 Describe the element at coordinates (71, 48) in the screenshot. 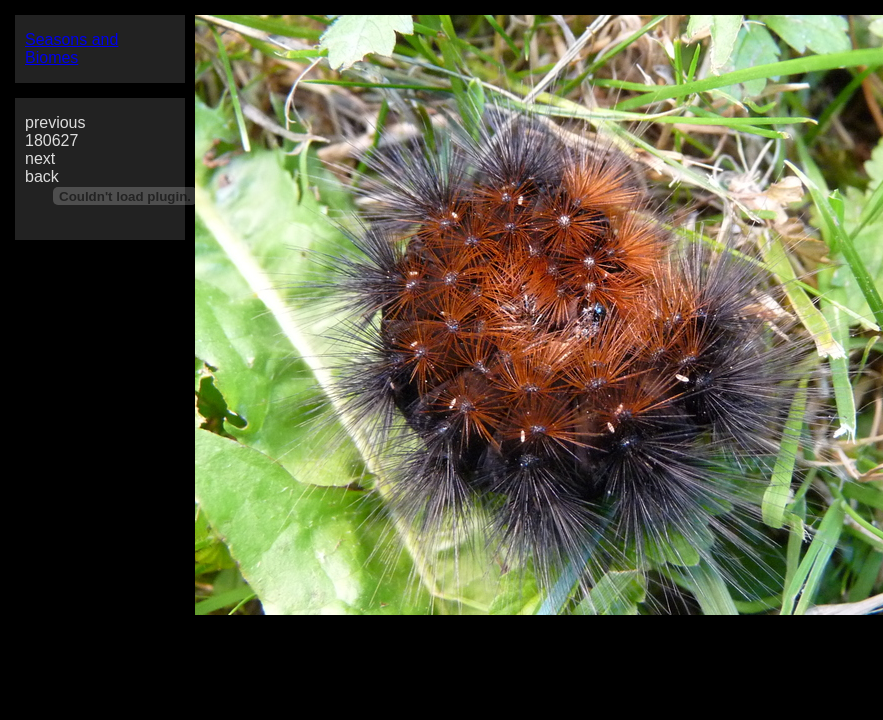

I see `Seasons and Biomes` at that location.